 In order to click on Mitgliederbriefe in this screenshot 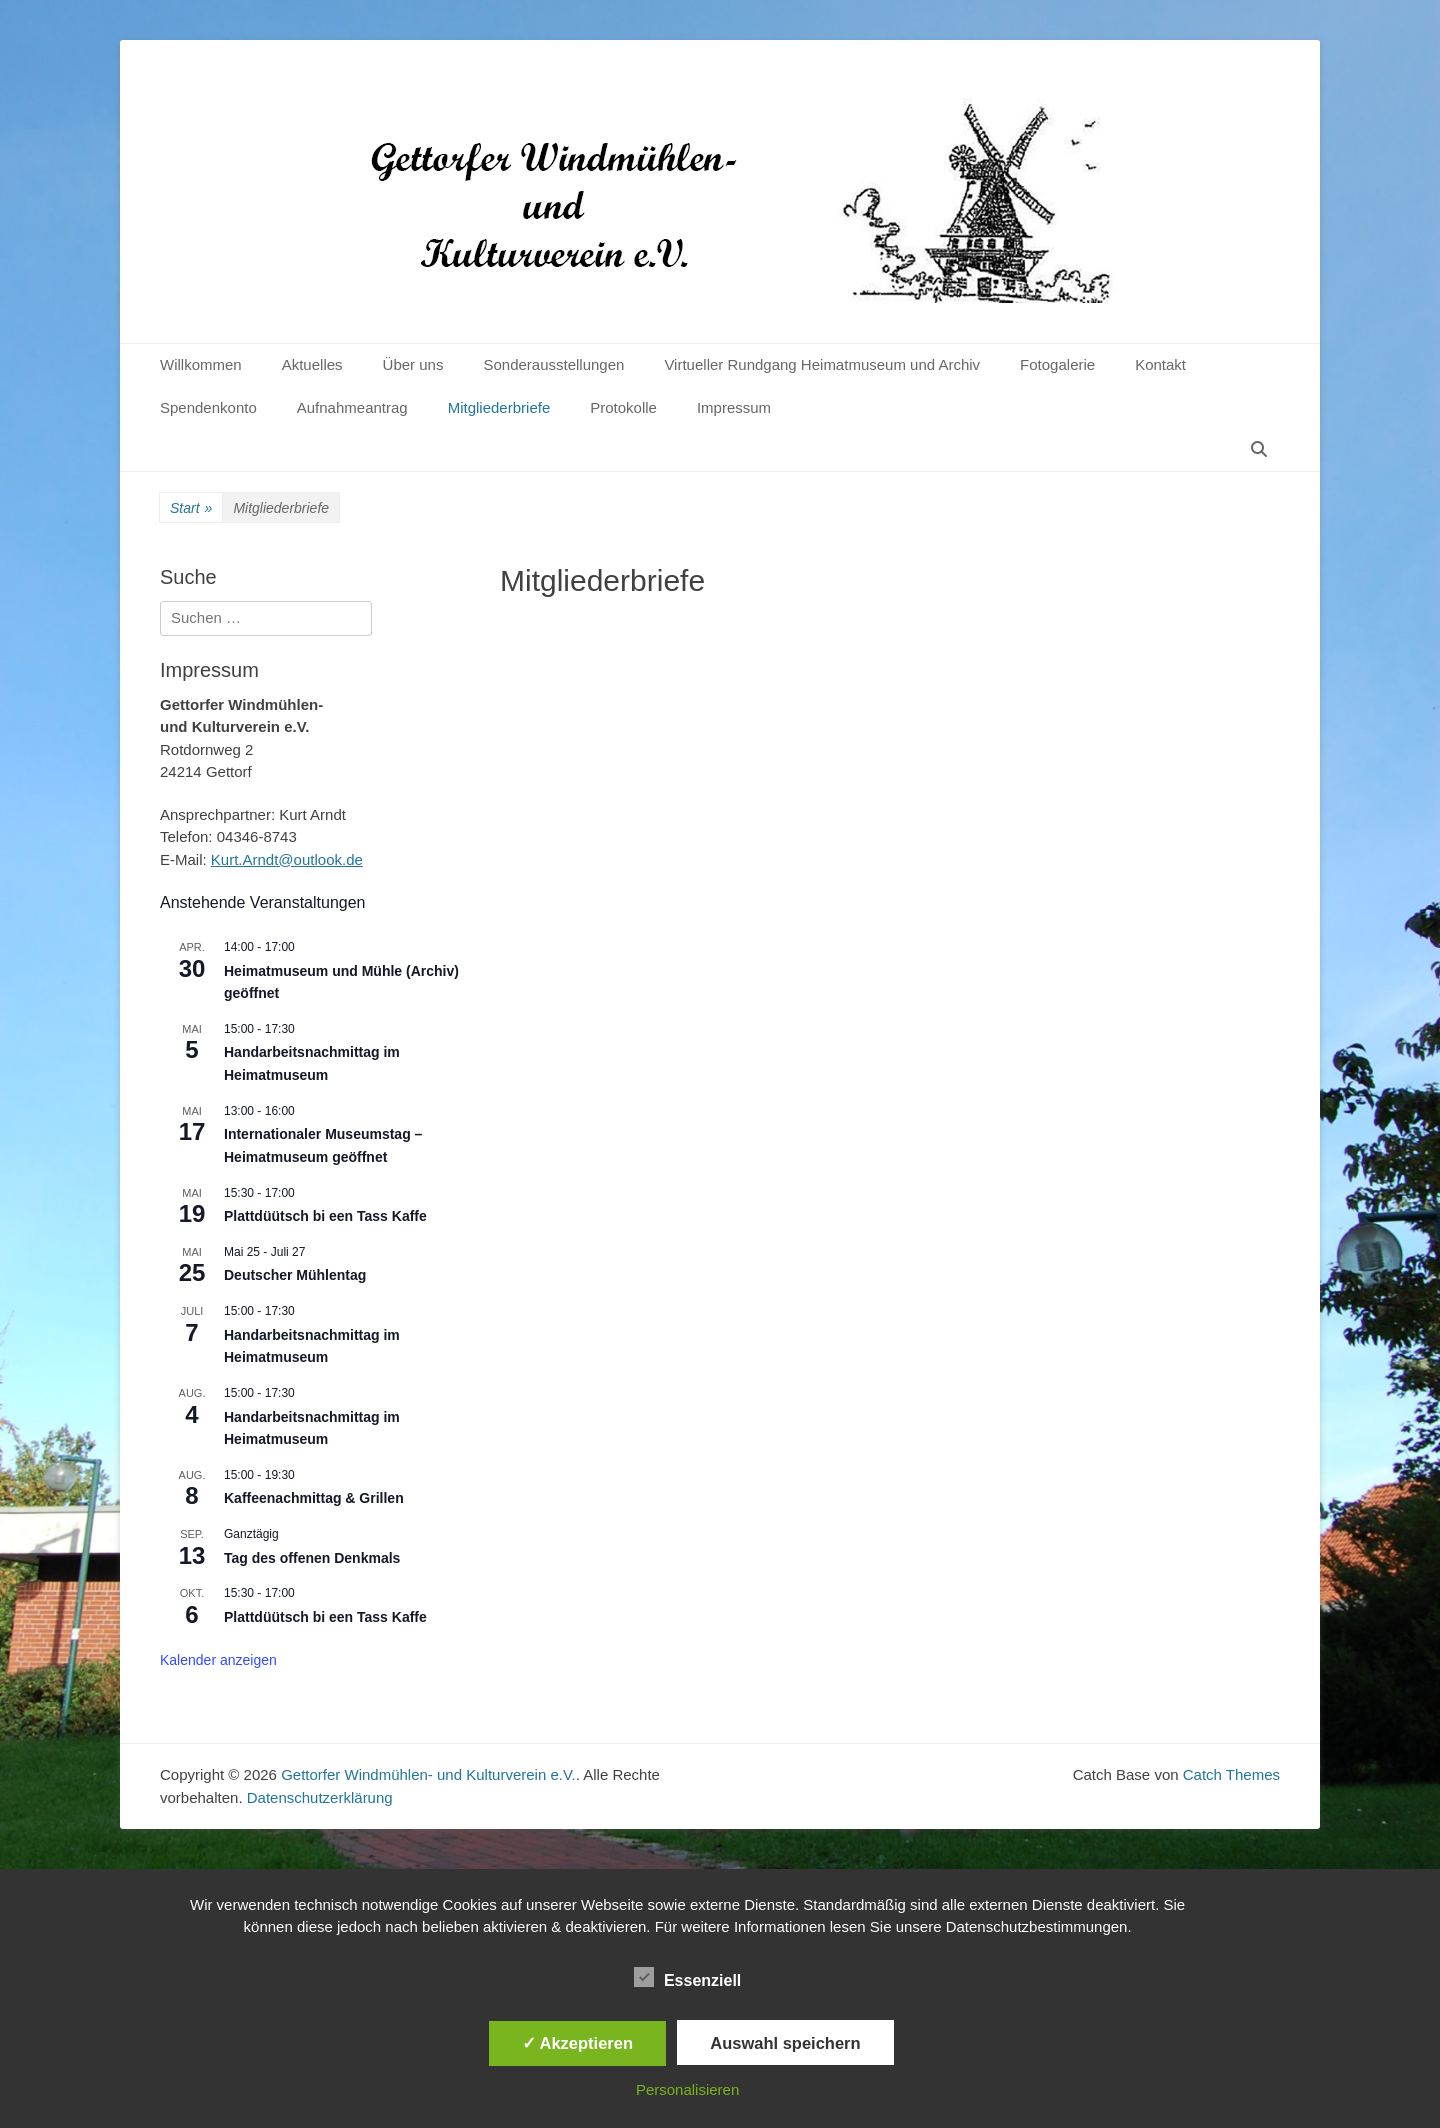, I will do `click(499, 407)`.